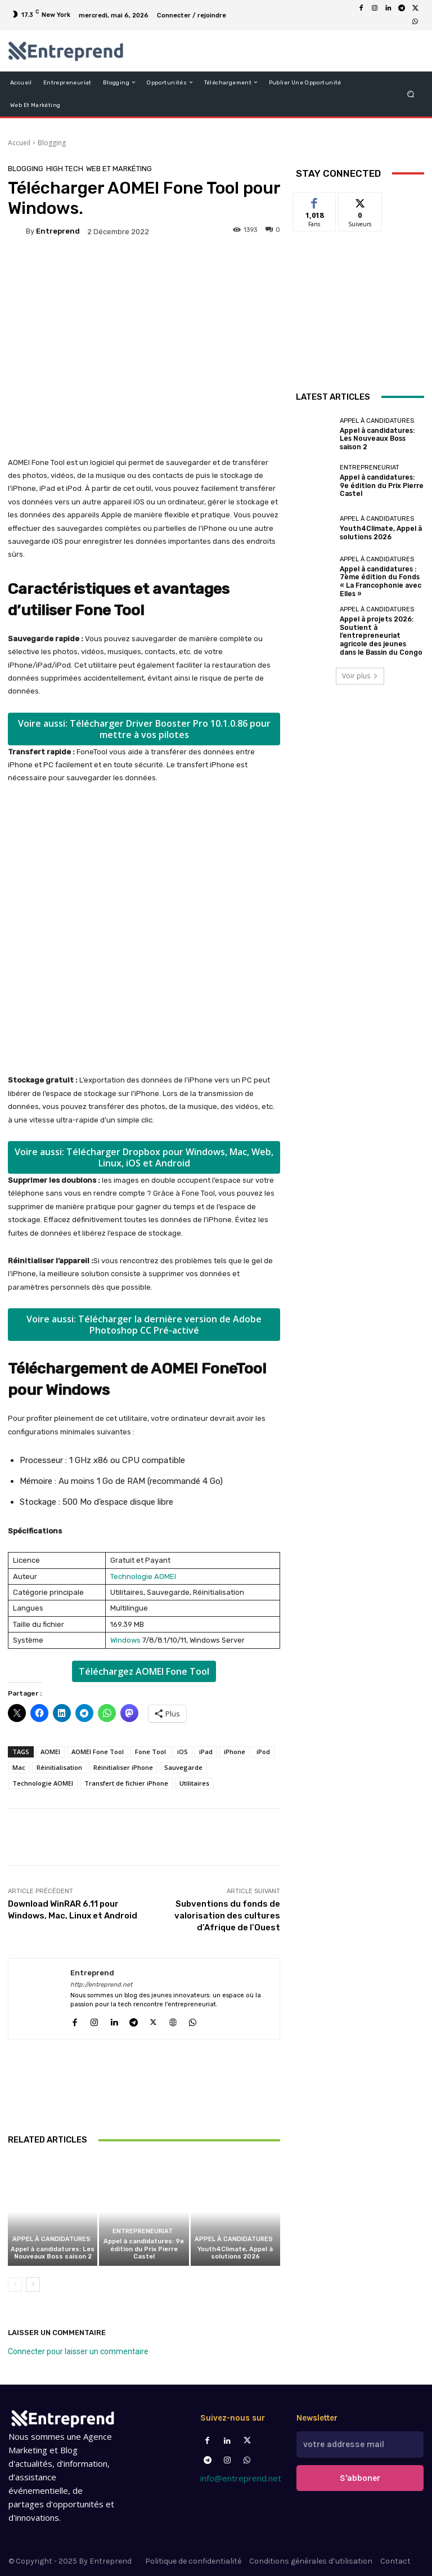  What do you see at coordinates (123, 1767) in the screenshot?
I see `Réinitialiser iPhone` at bounding box center [123, 1767].